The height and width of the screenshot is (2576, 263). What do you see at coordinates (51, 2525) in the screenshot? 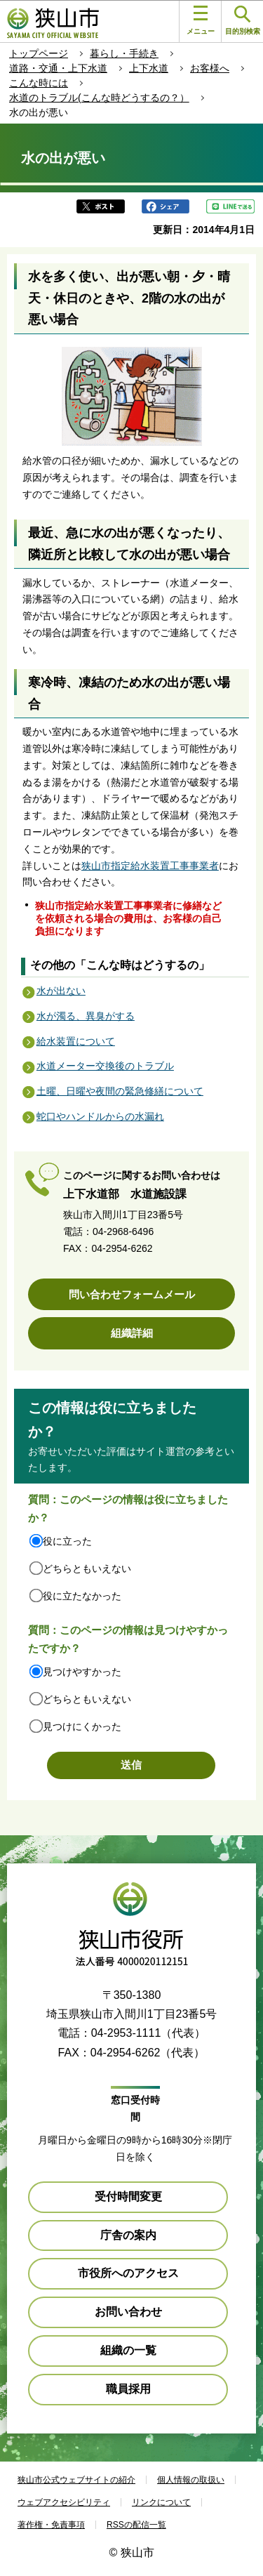
I see `著作権・免責事項` at bounding box center [51, 2525].